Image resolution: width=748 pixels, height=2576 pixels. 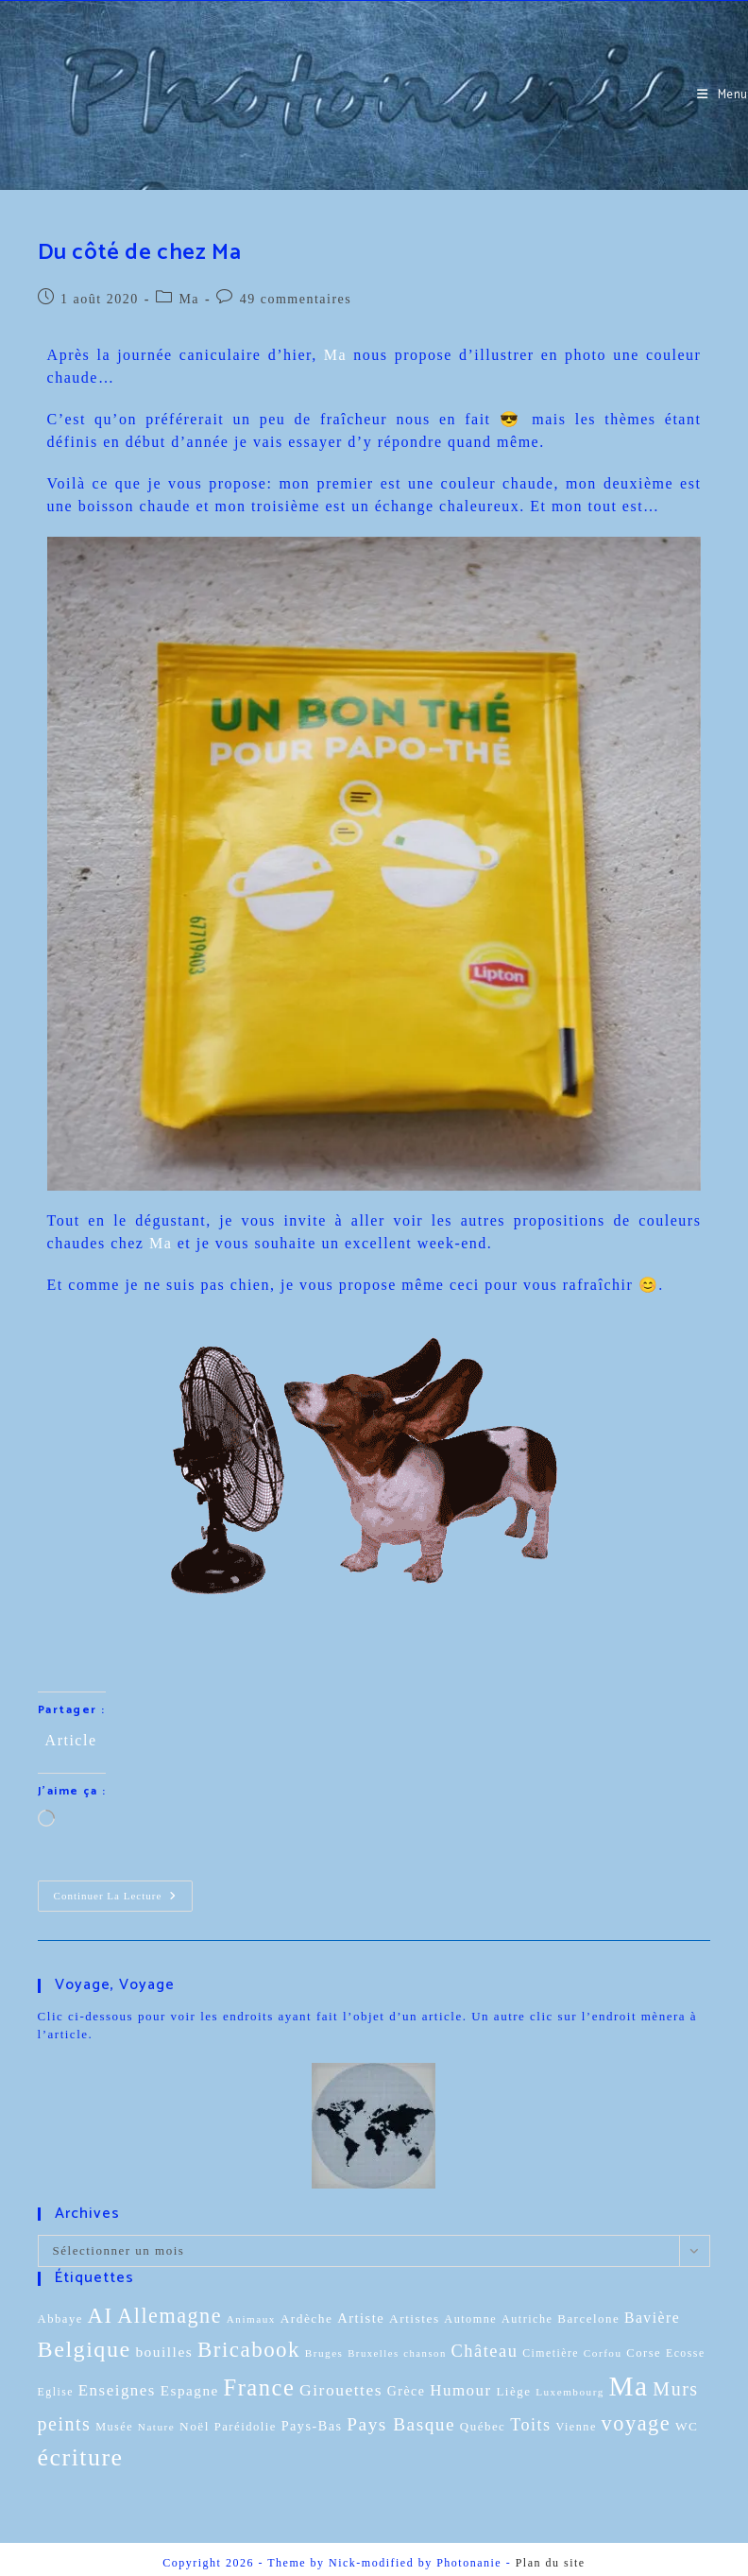 What do you see at coordinates (123, 1890) in the screenshot?
I see `Continuer la lecture` at bounding box center [123, 1890].